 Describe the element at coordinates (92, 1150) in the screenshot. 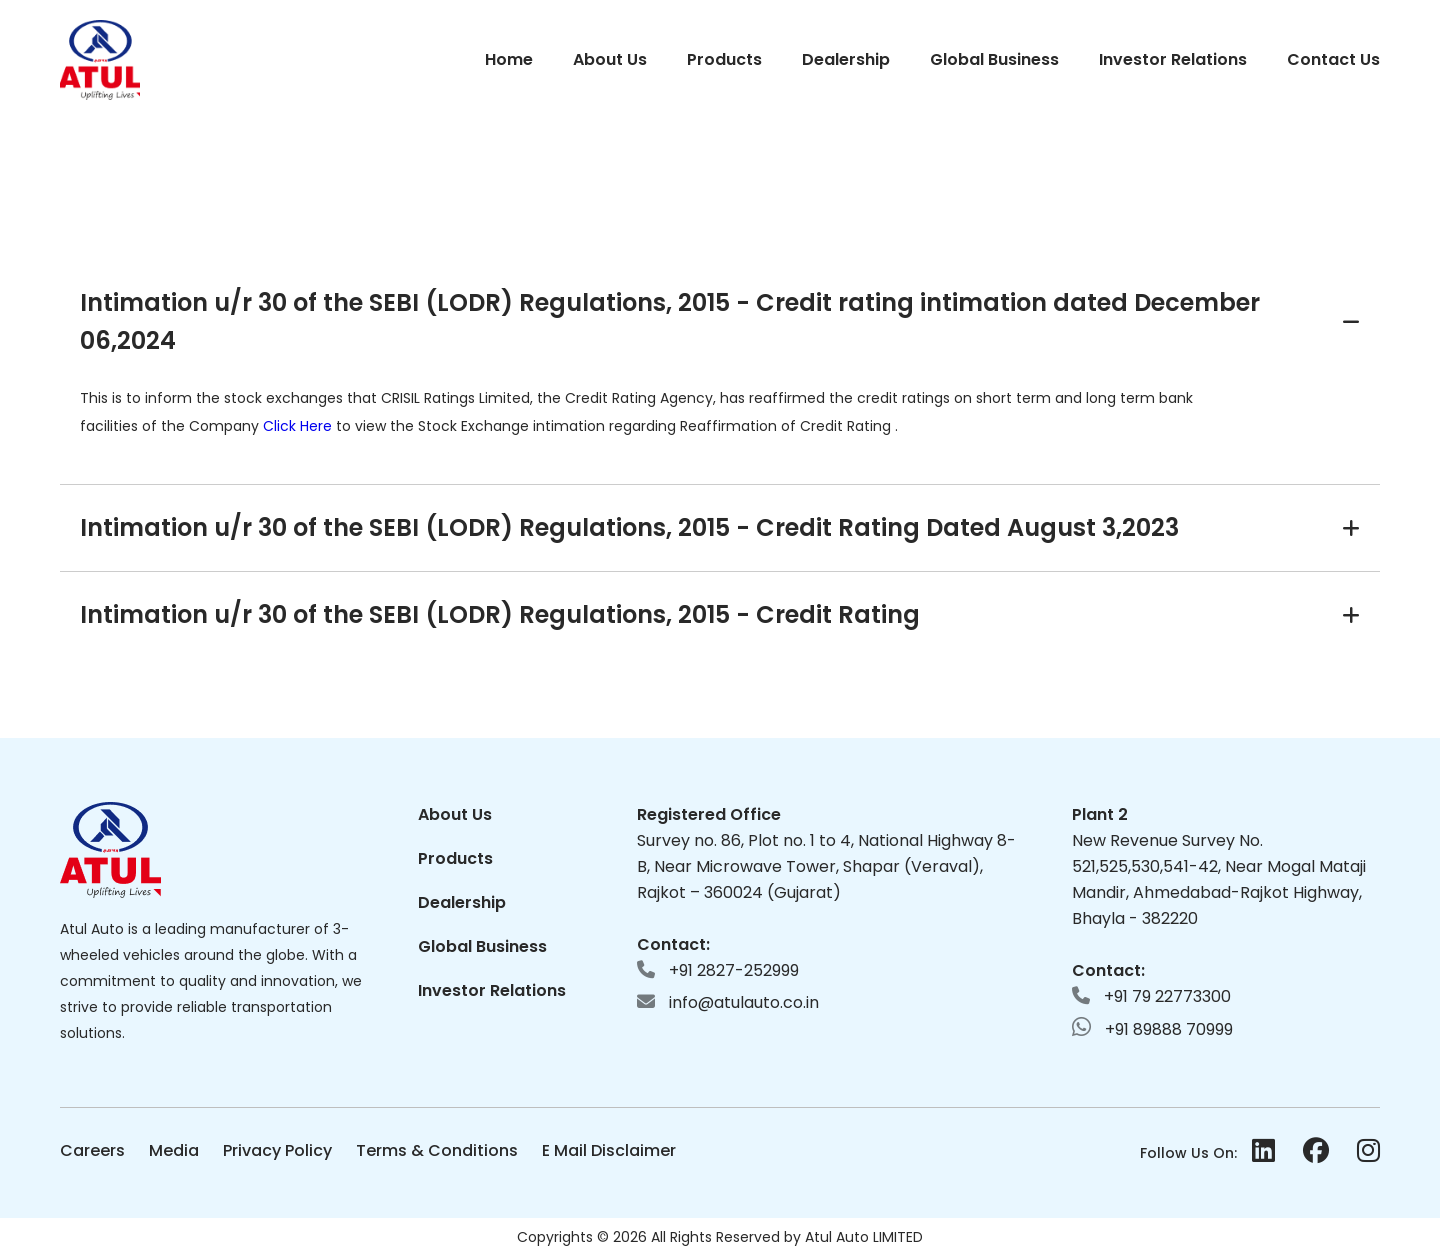

I see `Careers` at that location.